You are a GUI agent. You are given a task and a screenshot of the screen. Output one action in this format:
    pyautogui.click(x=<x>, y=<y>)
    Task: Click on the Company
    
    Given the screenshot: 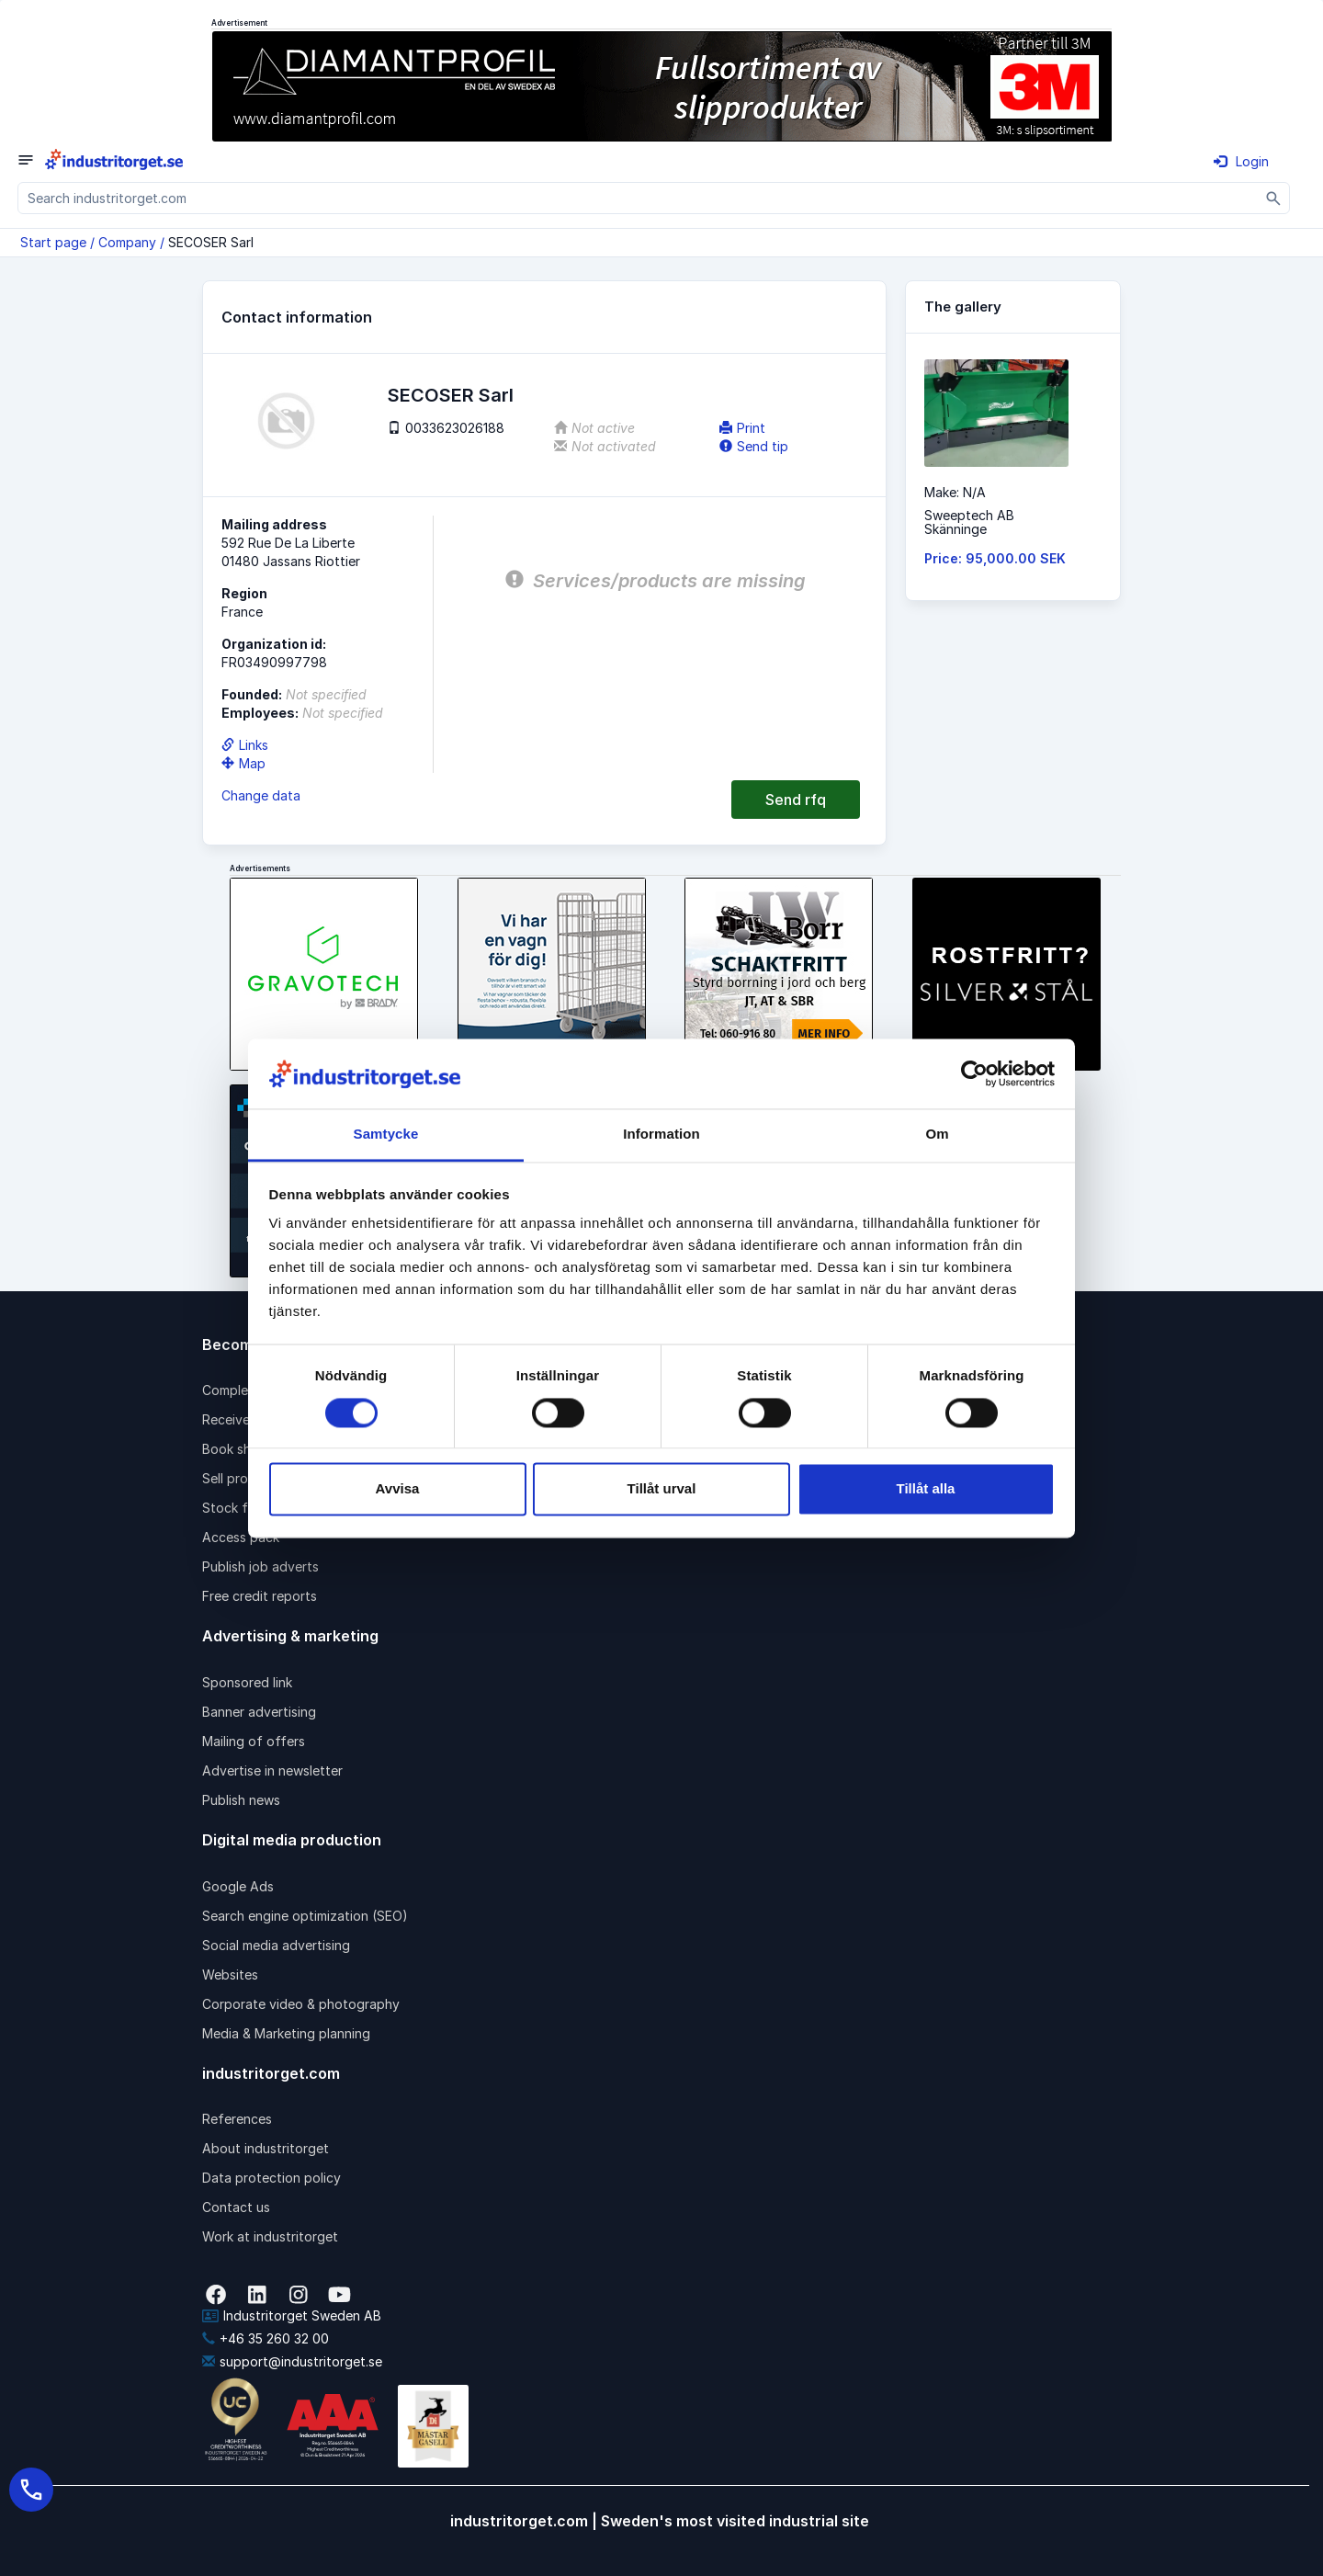 What is the action you would take?
    pyautogui.click(x=127, y=242)
    